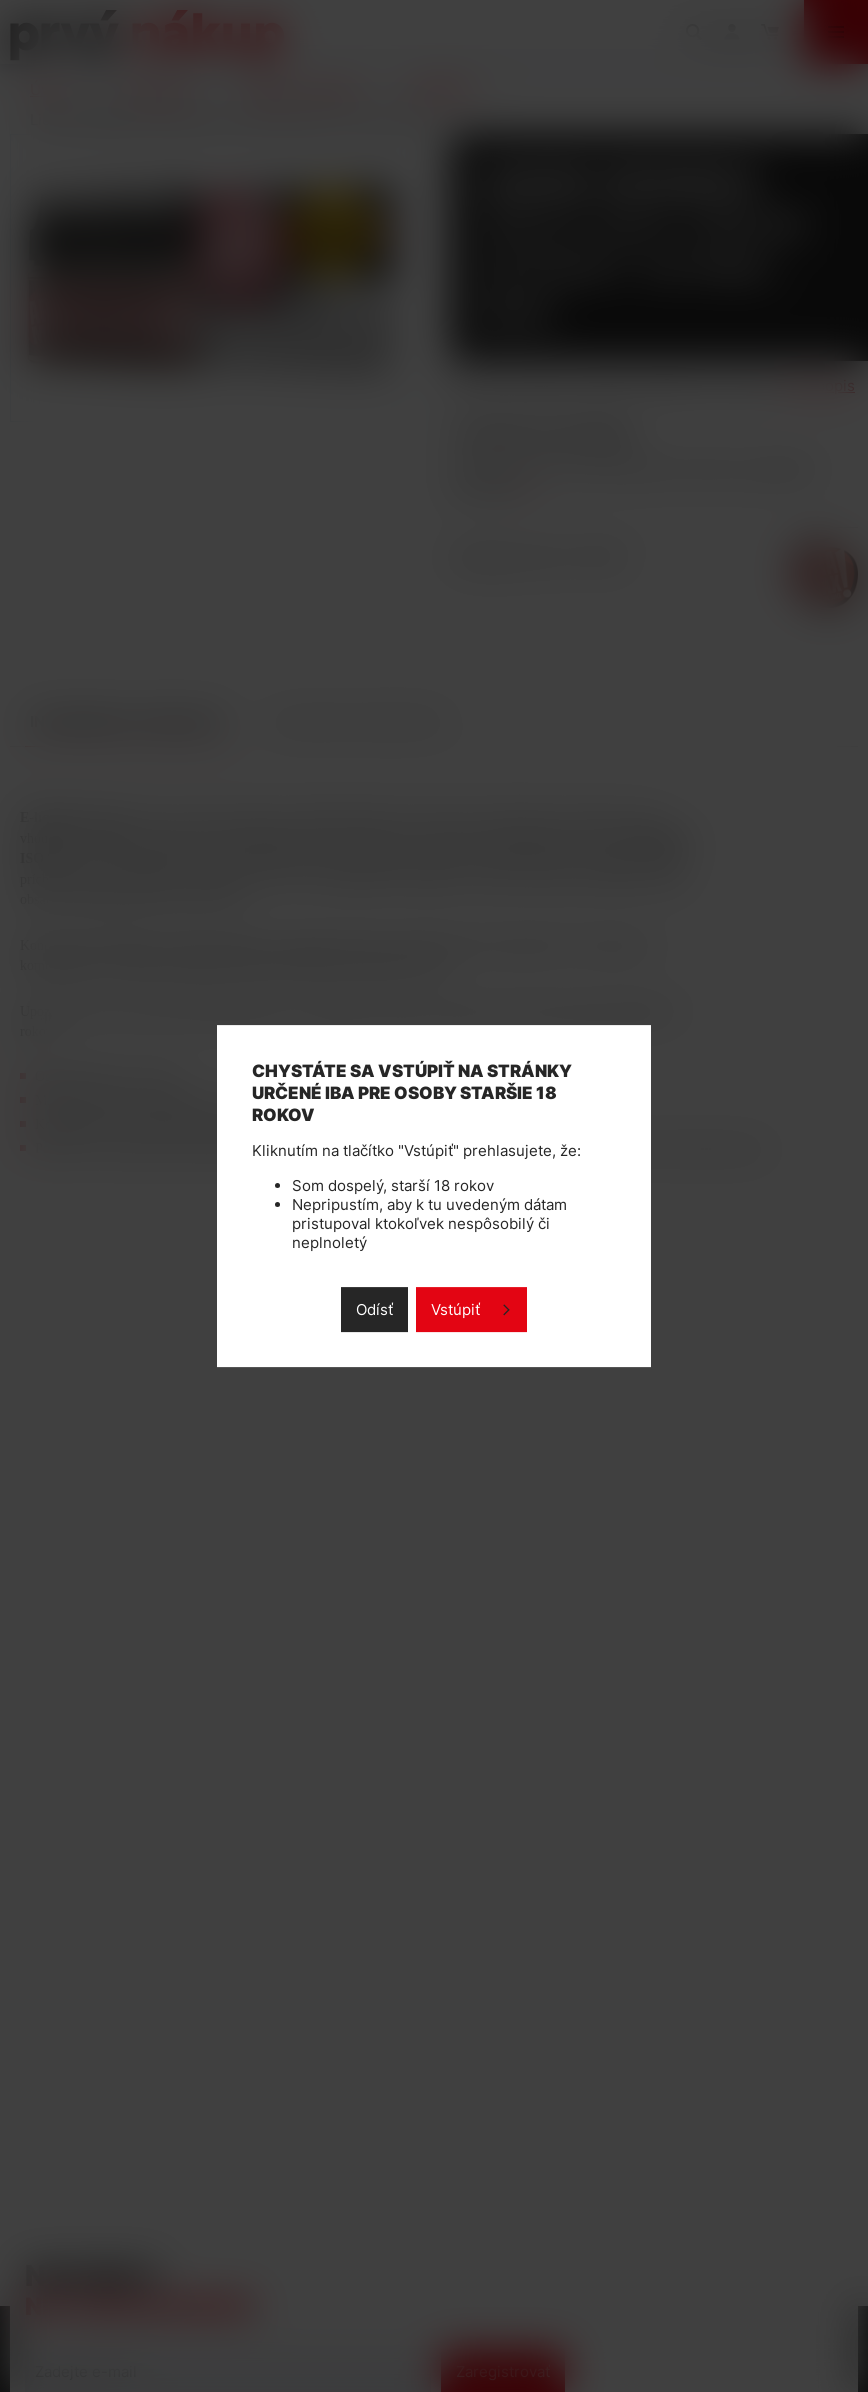 This screenshot has height=2392, width=868. Describe the element at coordinates (455, 1309) in the screenshot. I see `Vstúpiť` at that location.